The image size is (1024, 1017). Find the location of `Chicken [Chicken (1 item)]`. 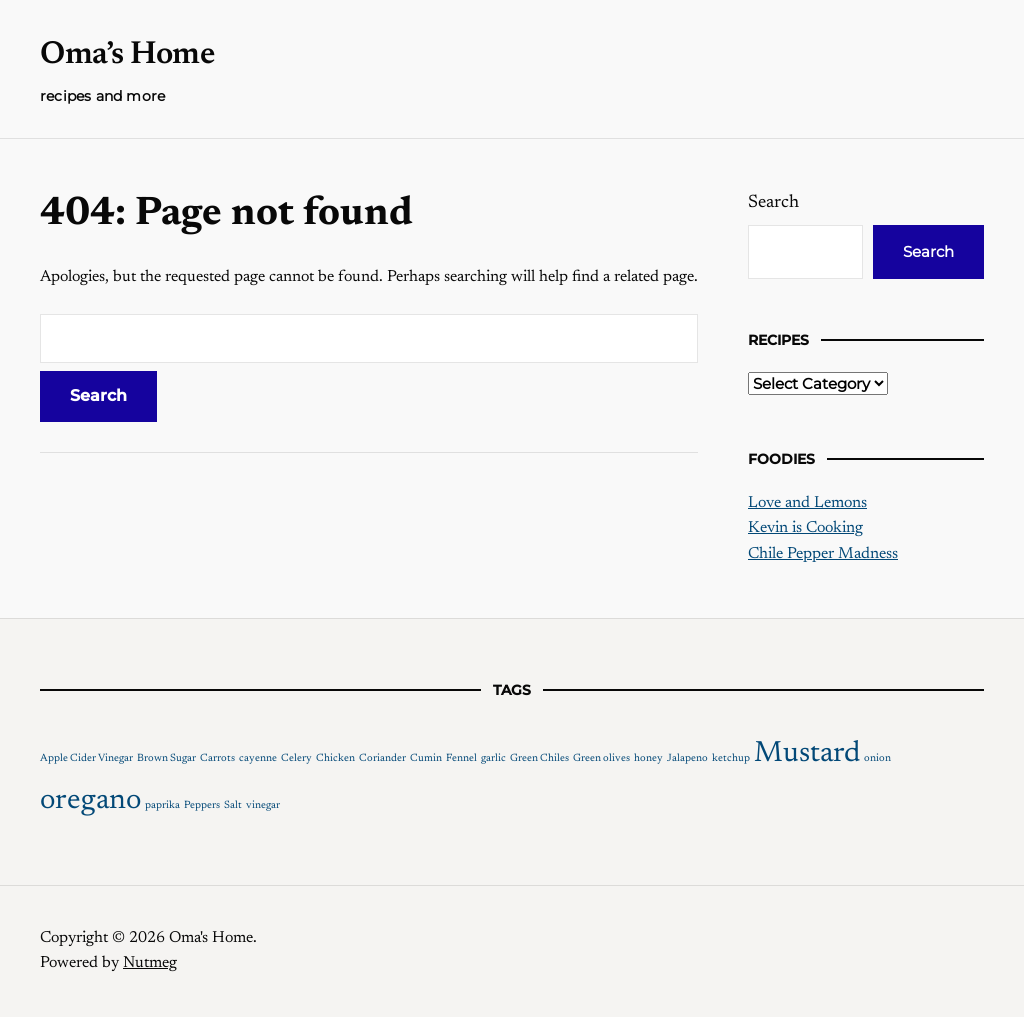

Chicken [Chicken (1 item)] is located at coordinates (335, 758).